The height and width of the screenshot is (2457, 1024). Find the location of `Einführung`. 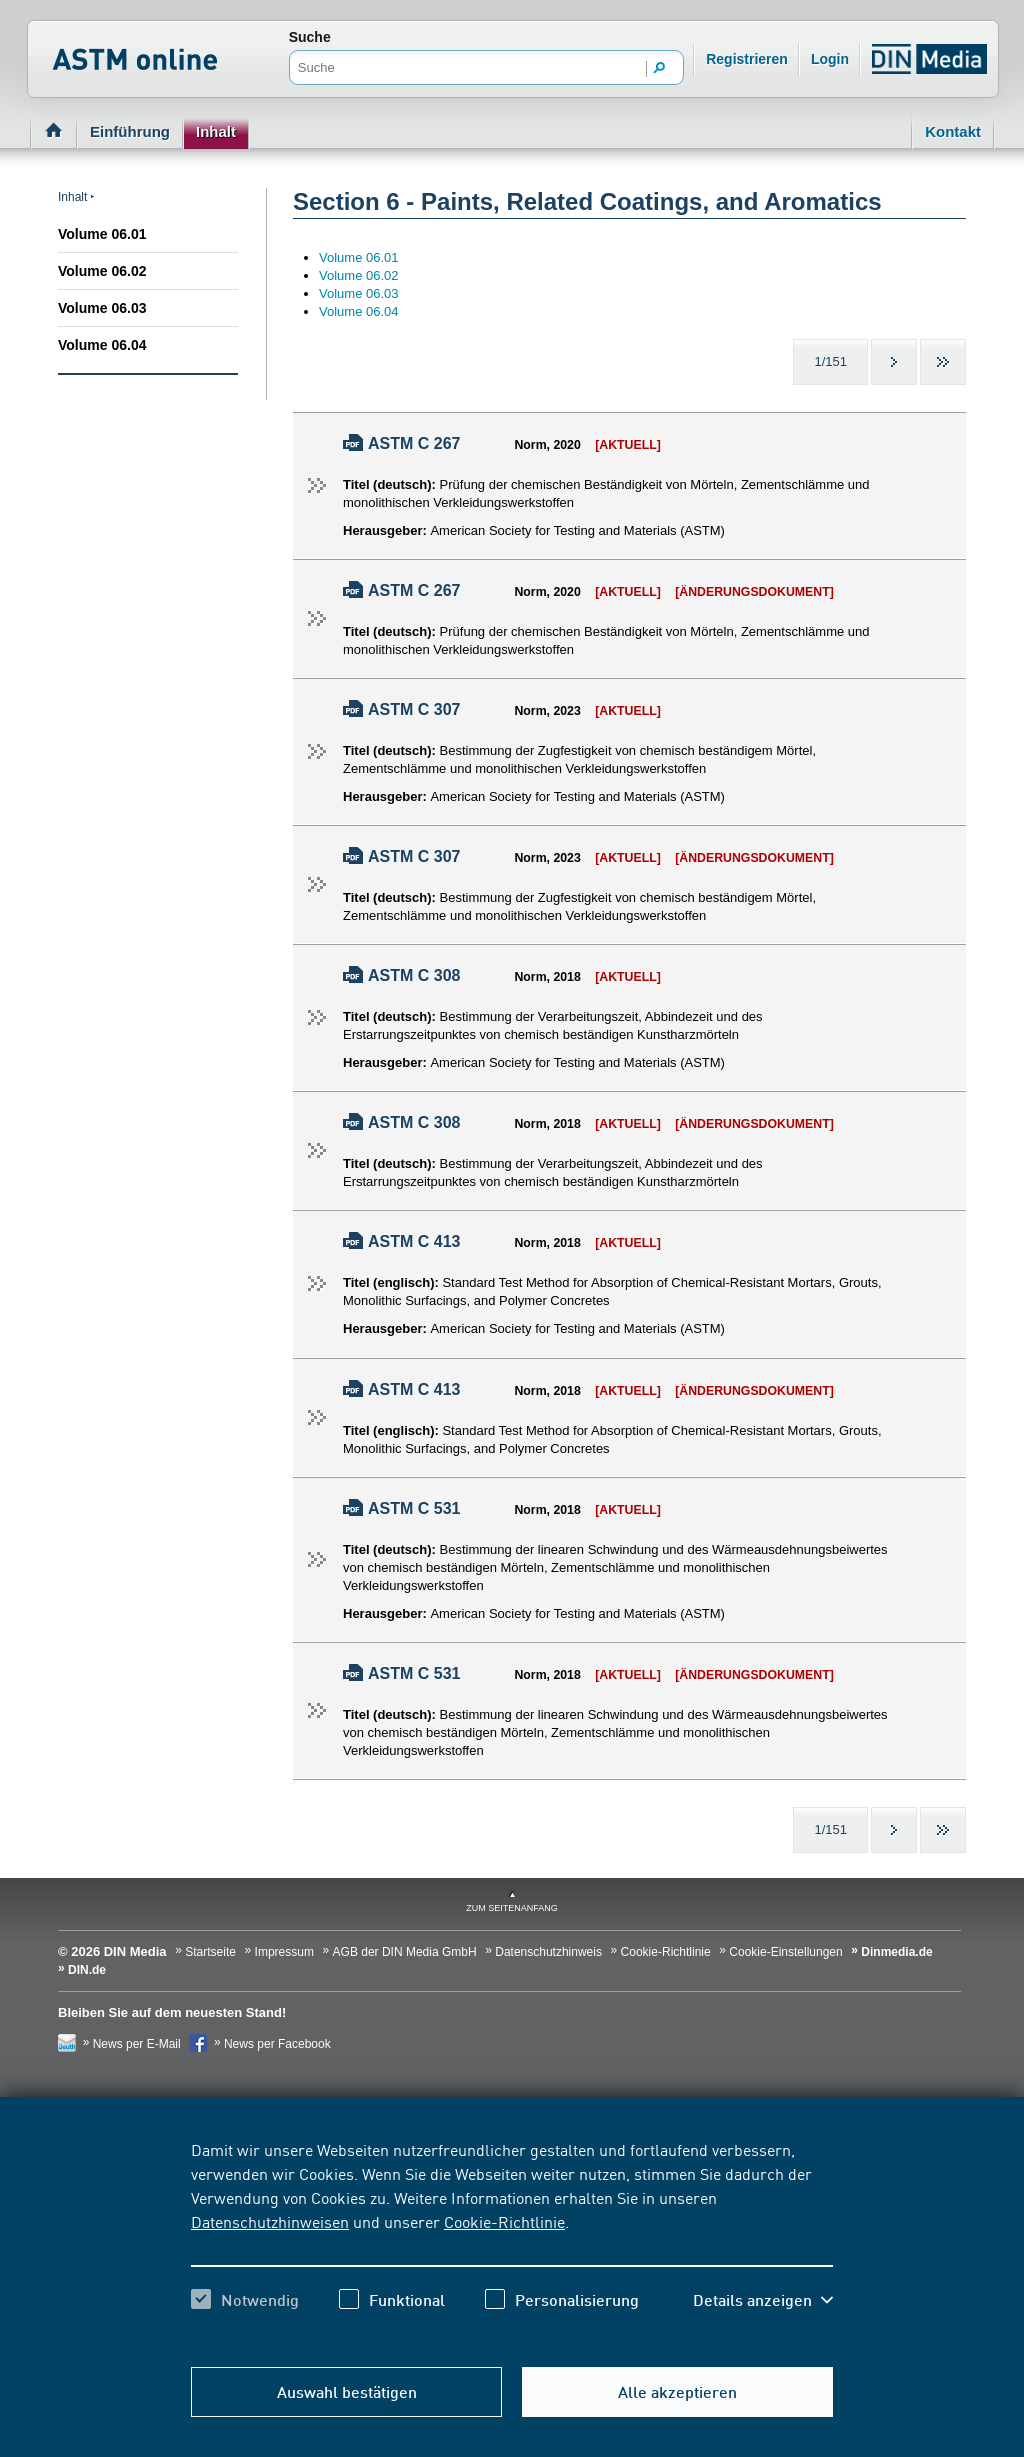

Einführung is located at coordinates (130, 131).